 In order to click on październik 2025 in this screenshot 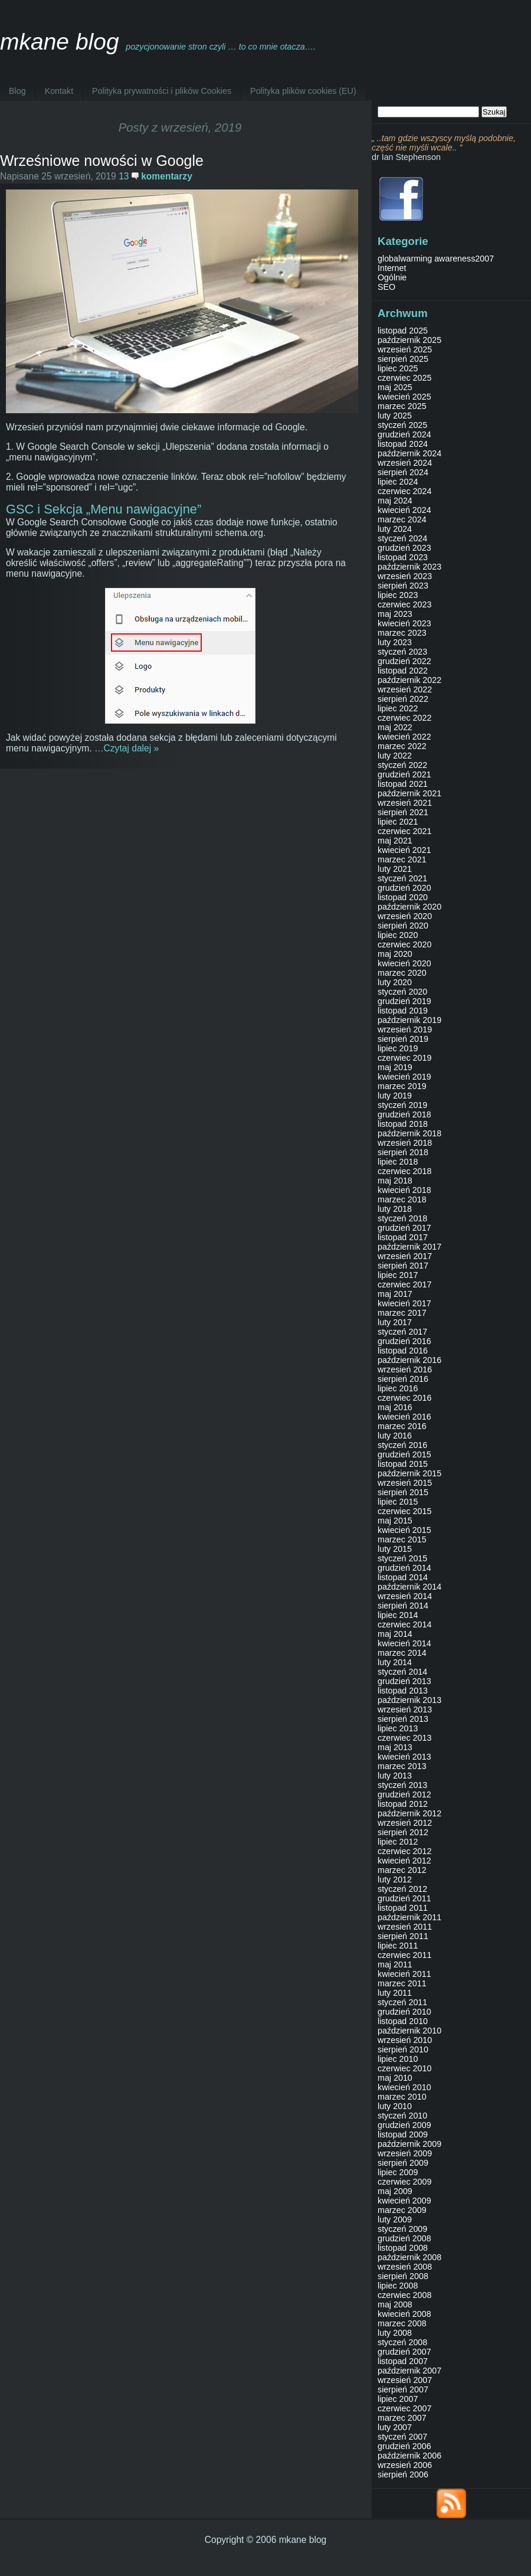, I will do `click(409, 340)`.